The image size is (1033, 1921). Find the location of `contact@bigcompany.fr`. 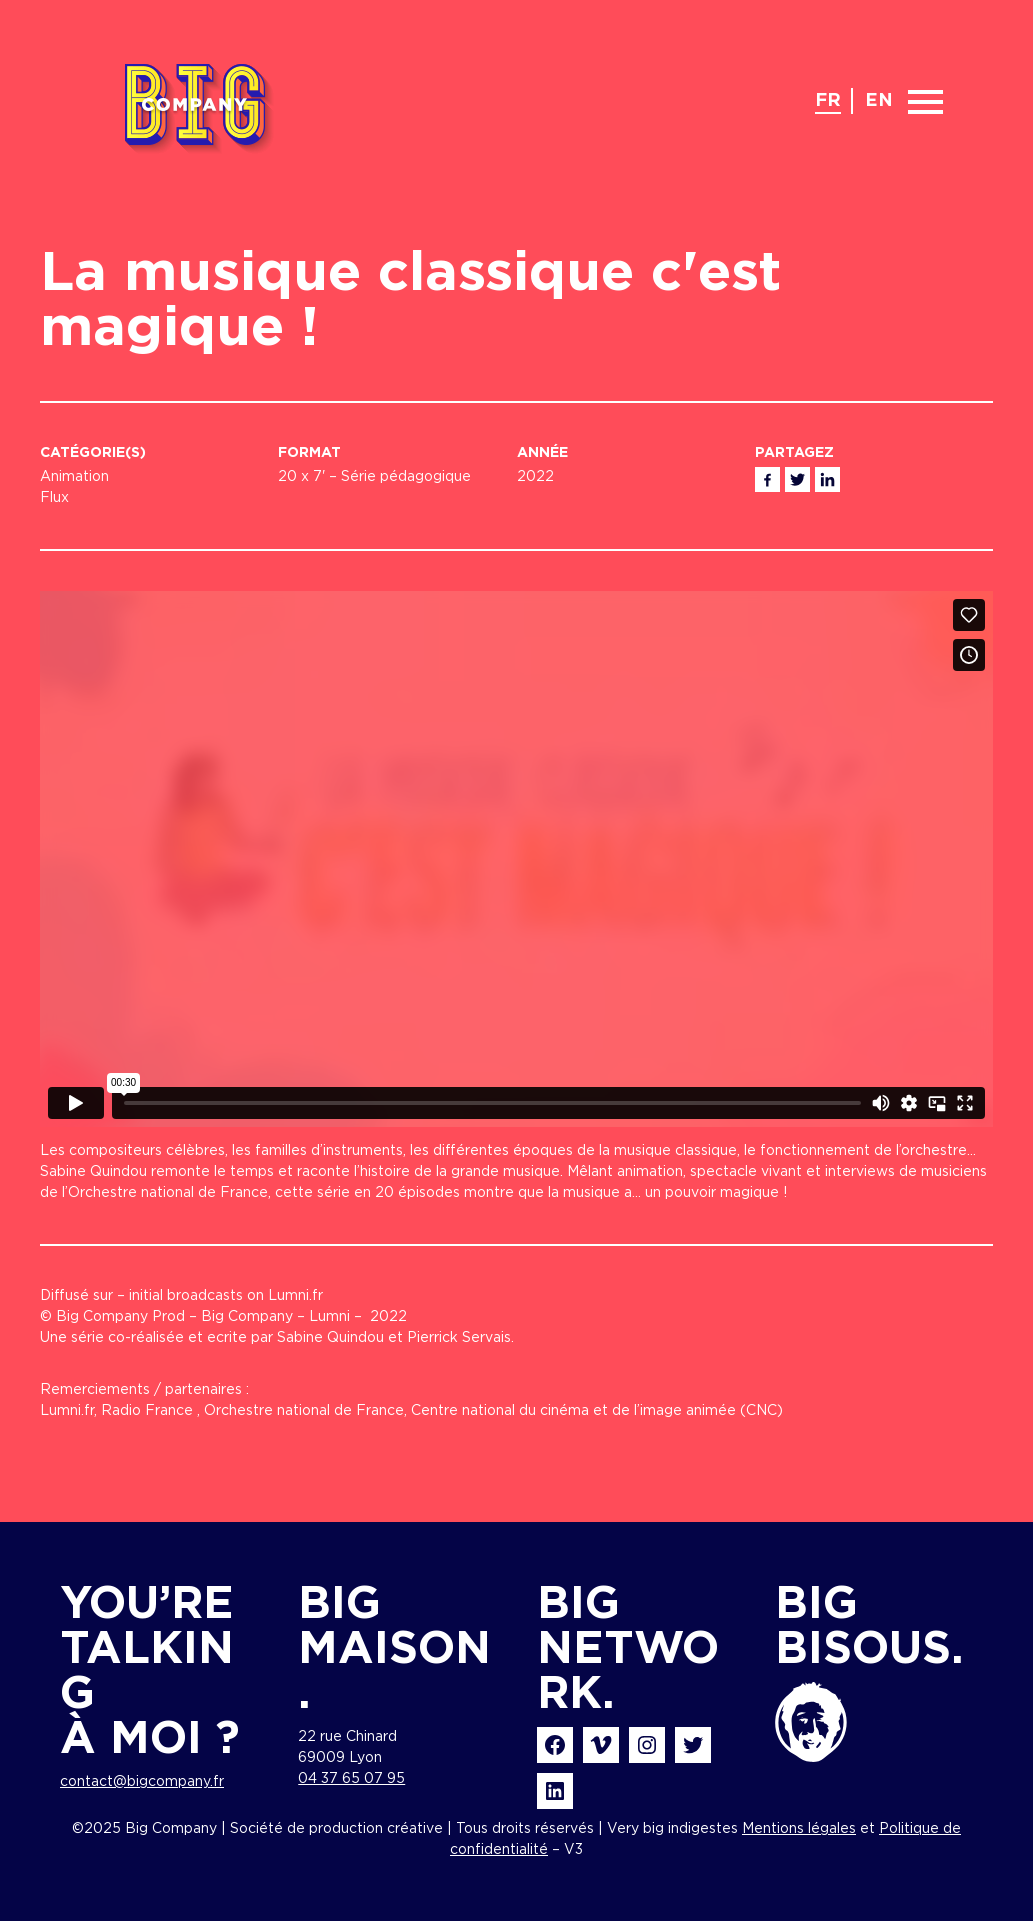

contact@bigcompany.fr is located at coordinates (142, 1782).